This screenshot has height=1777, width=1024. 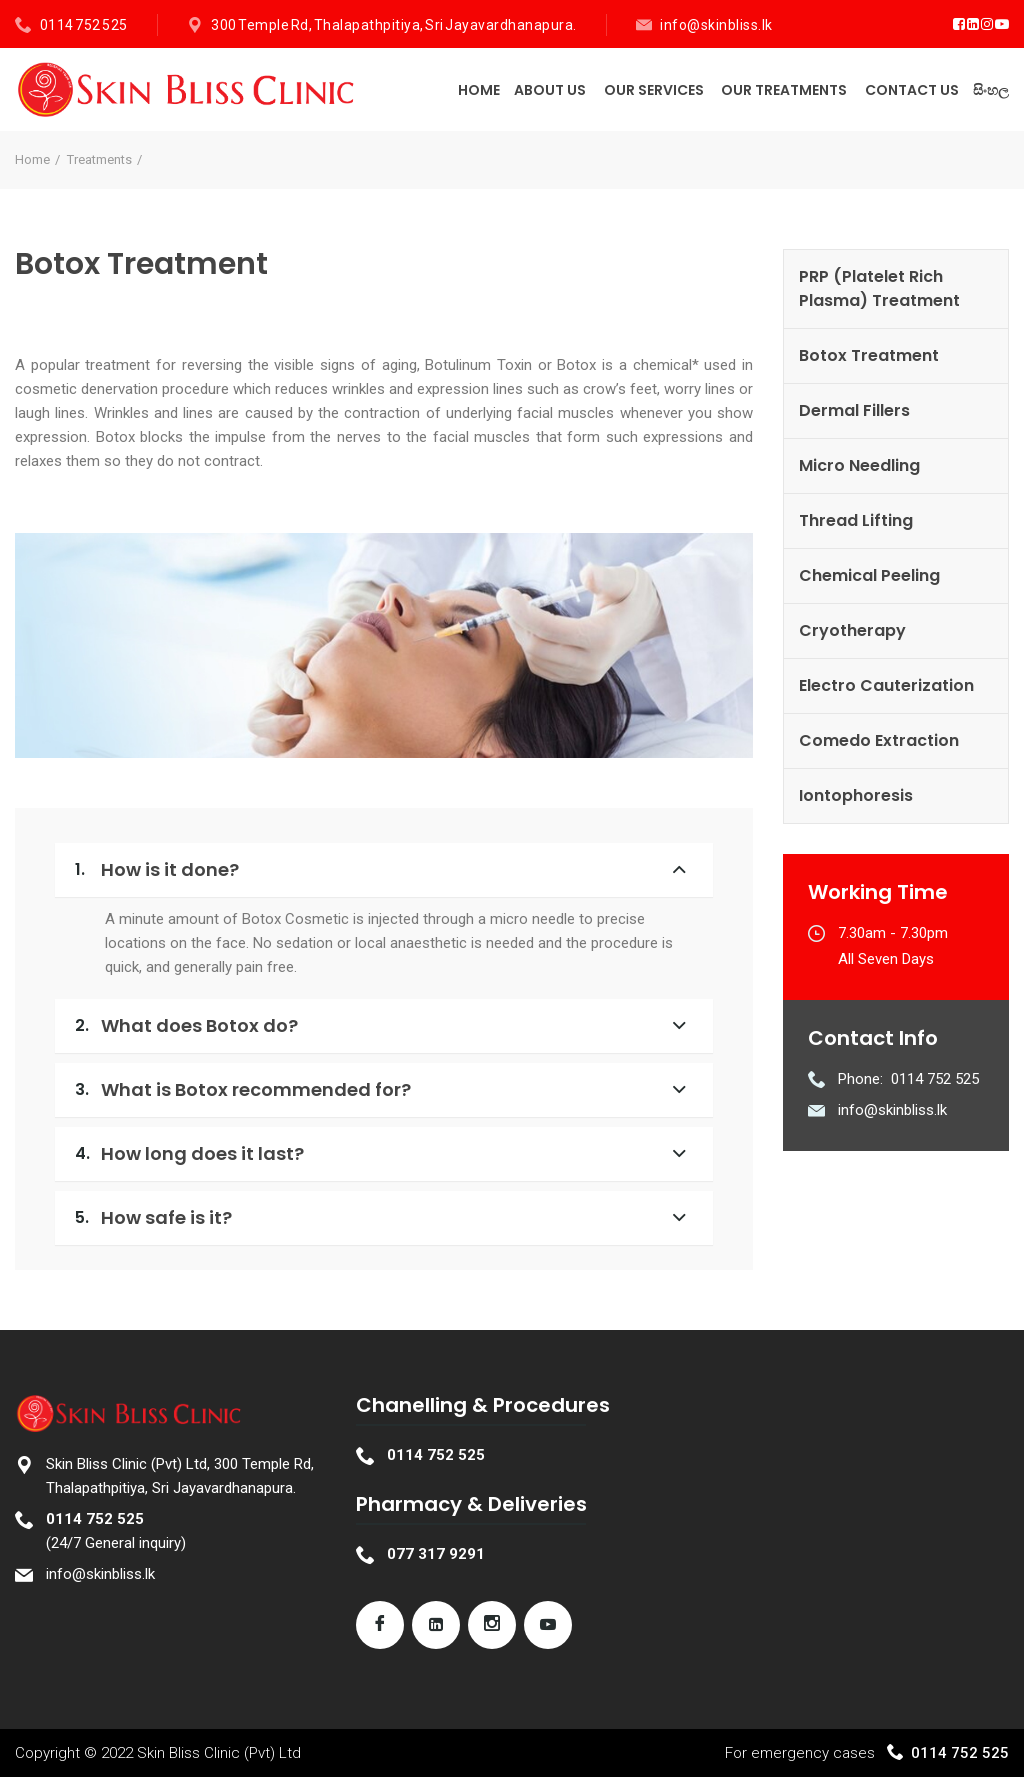 I want to click on Electro Cauterization, so click(x=886, y=685).